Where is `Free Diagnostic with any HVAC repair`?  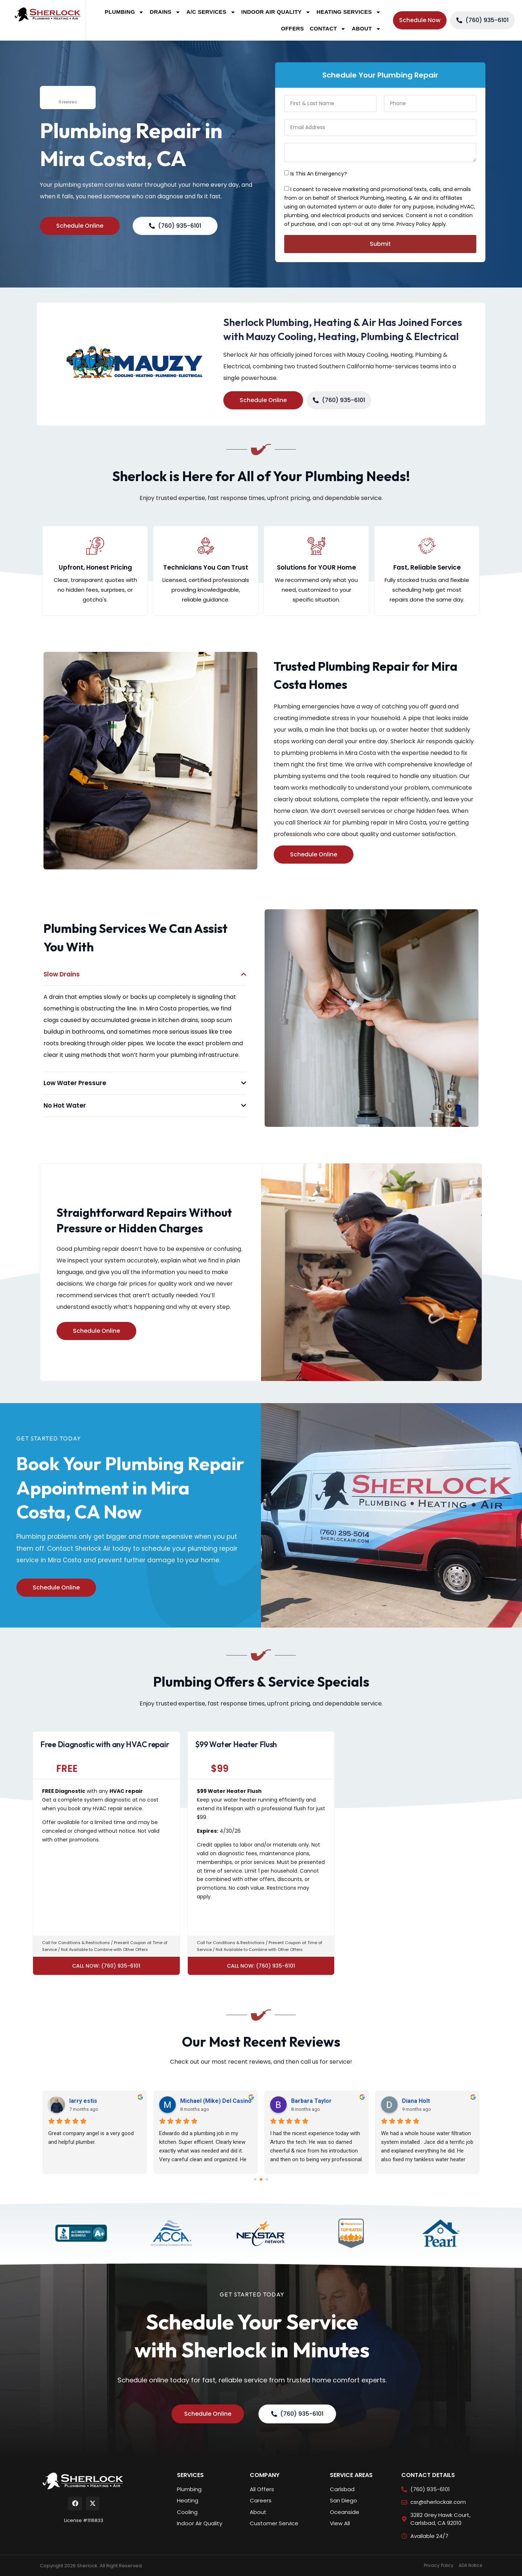 Free Diagnostic with any HVAC repair is located at coordinates (104, 1744).